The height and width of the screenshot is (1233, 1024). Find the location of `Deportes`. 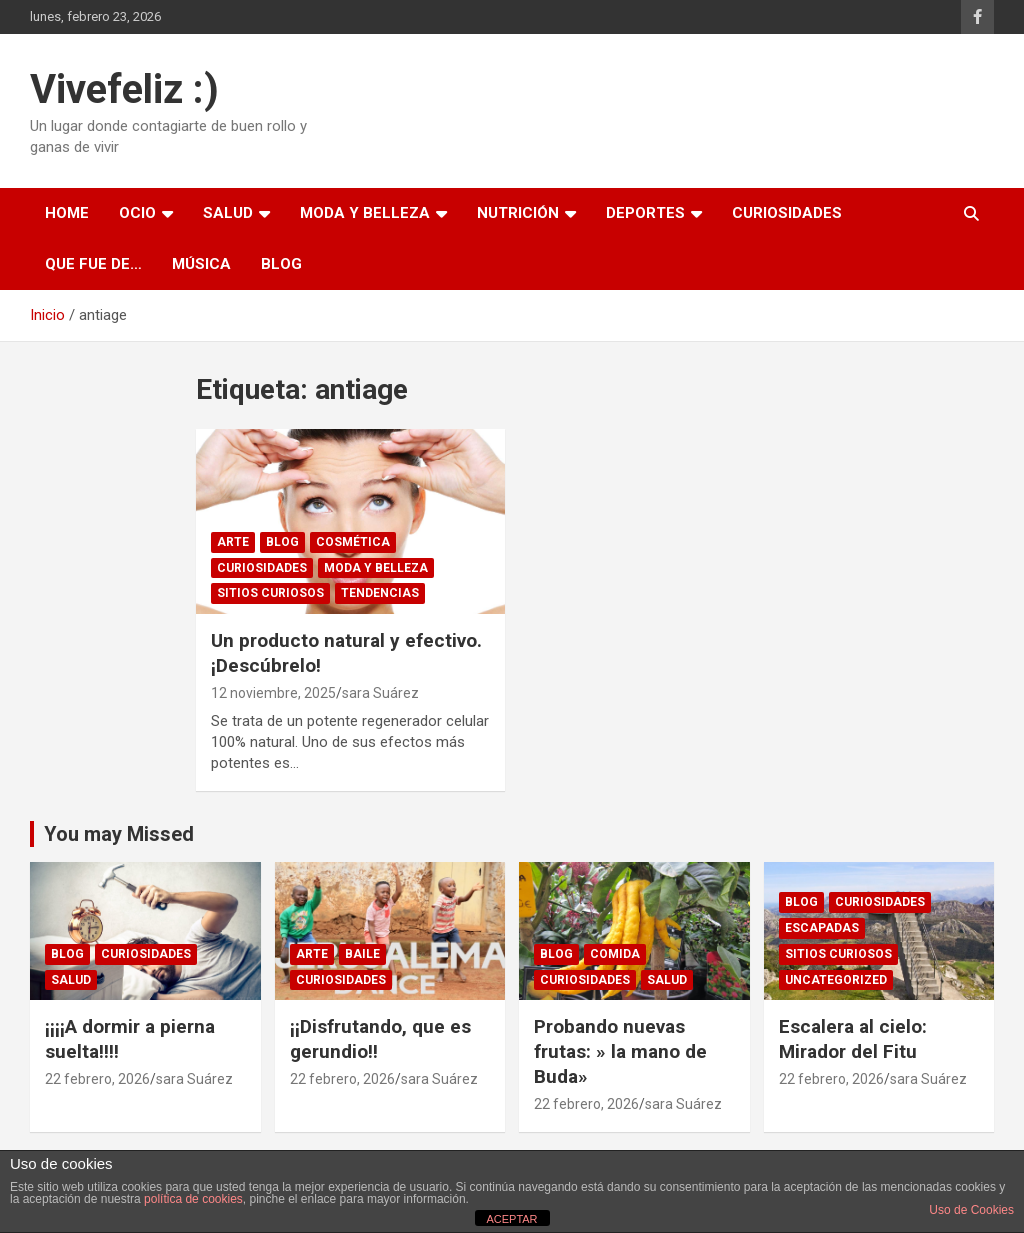

Deportes is located at coordinates (645, 213).